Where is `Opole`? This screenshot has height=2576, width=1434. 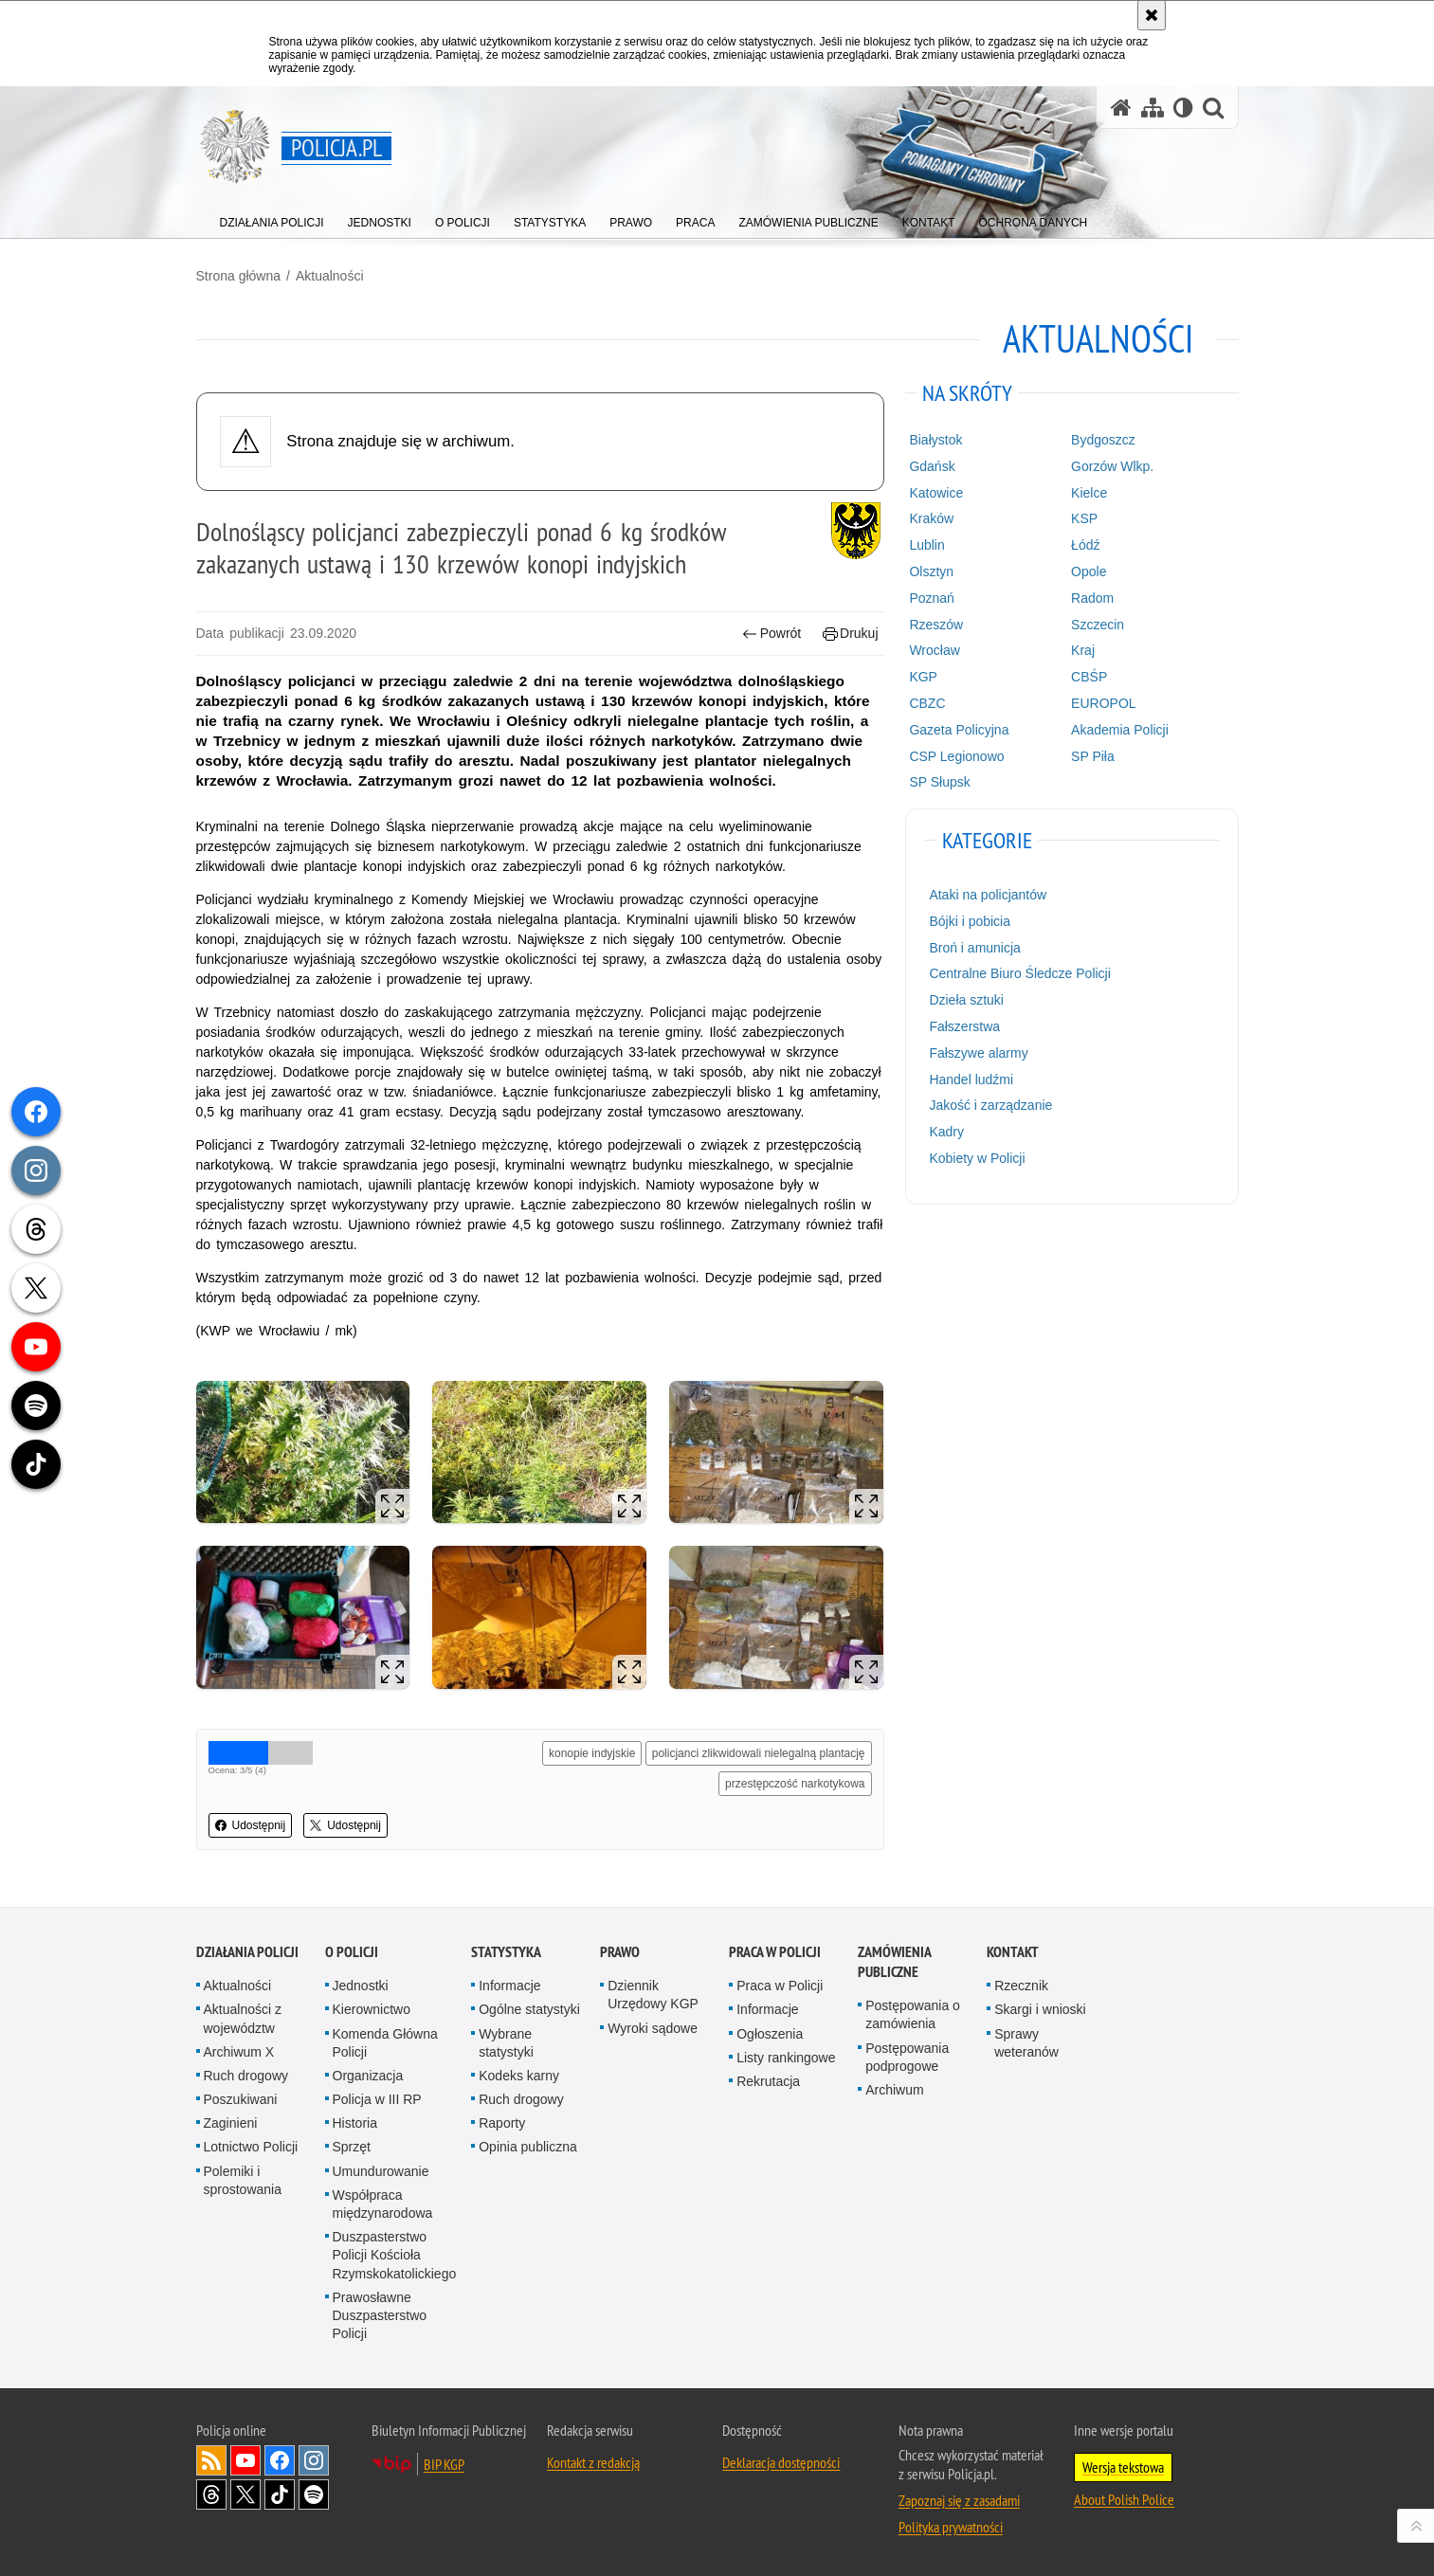 Opole is located at coordinates (1088, 571).